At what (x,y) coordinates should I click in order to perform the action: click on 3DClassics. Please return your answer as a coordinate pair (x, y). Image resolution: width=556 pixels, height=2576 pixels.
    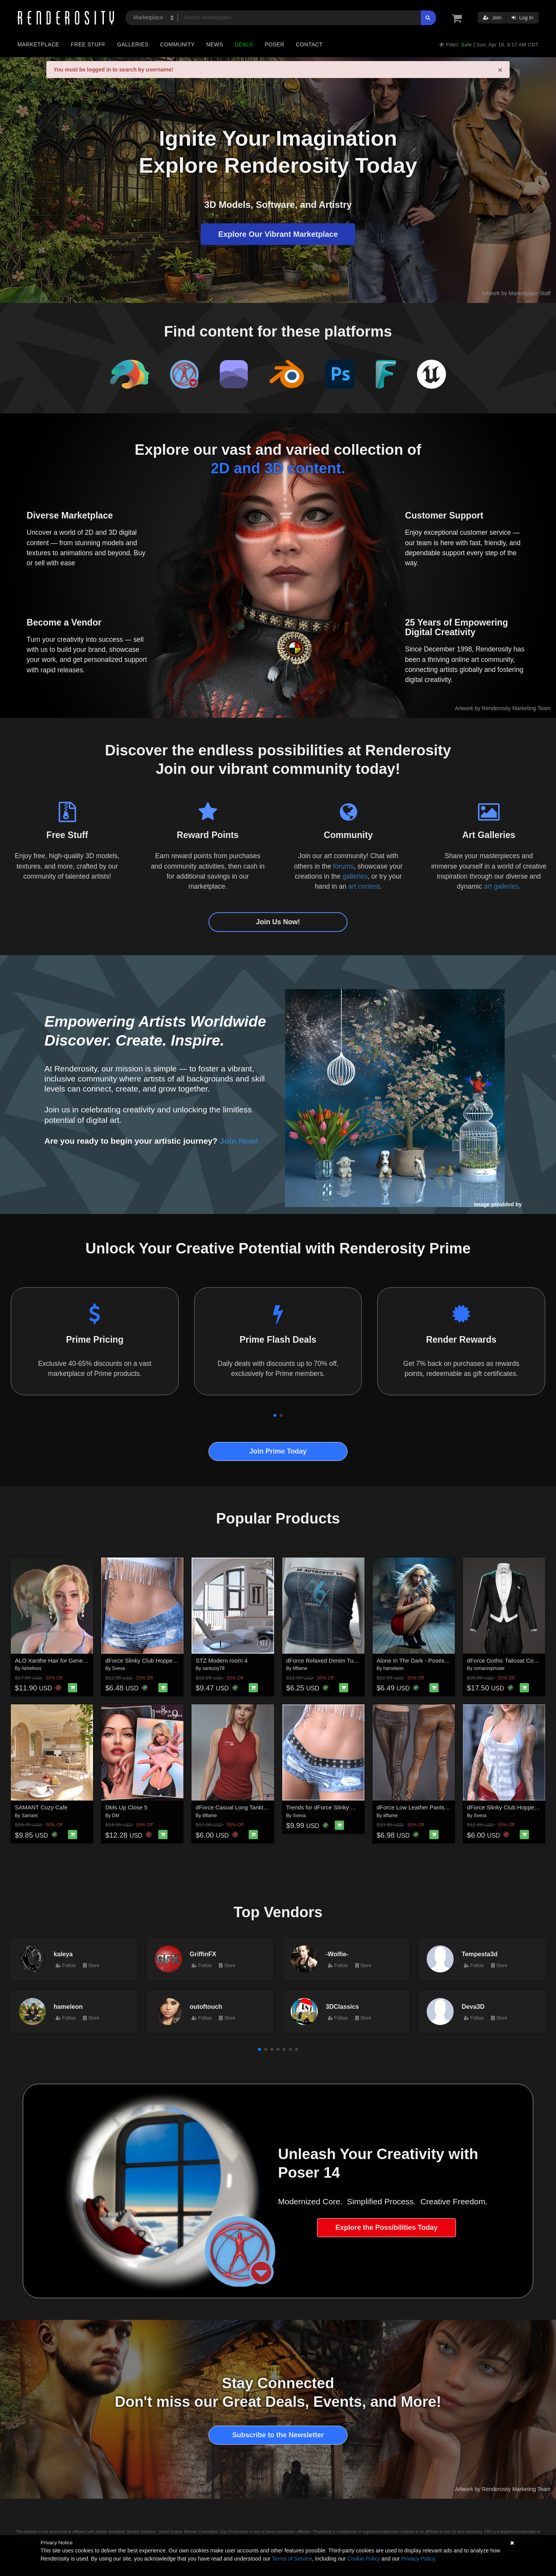
    Looking at the image, I should click on (342, 2006).